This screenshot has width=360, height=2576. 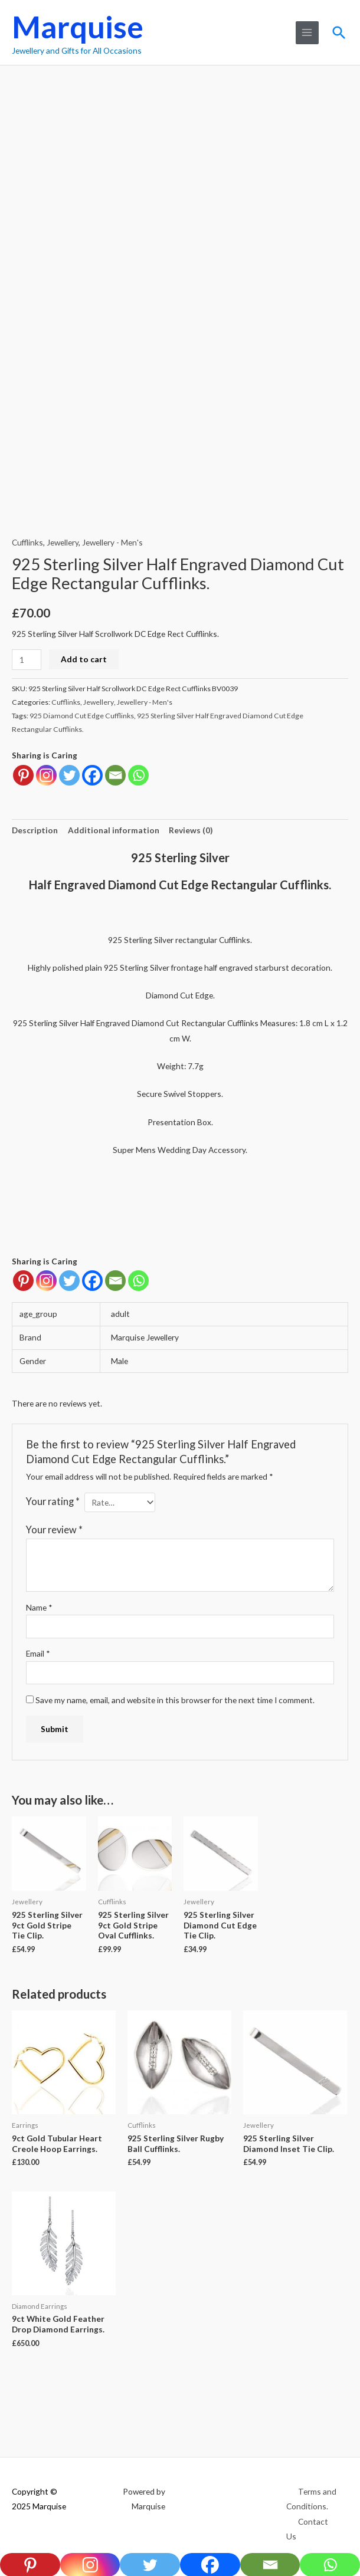 I want to click on Save my name, email, and website in this browser for the next time I comment., so click(x=175, y=1700).